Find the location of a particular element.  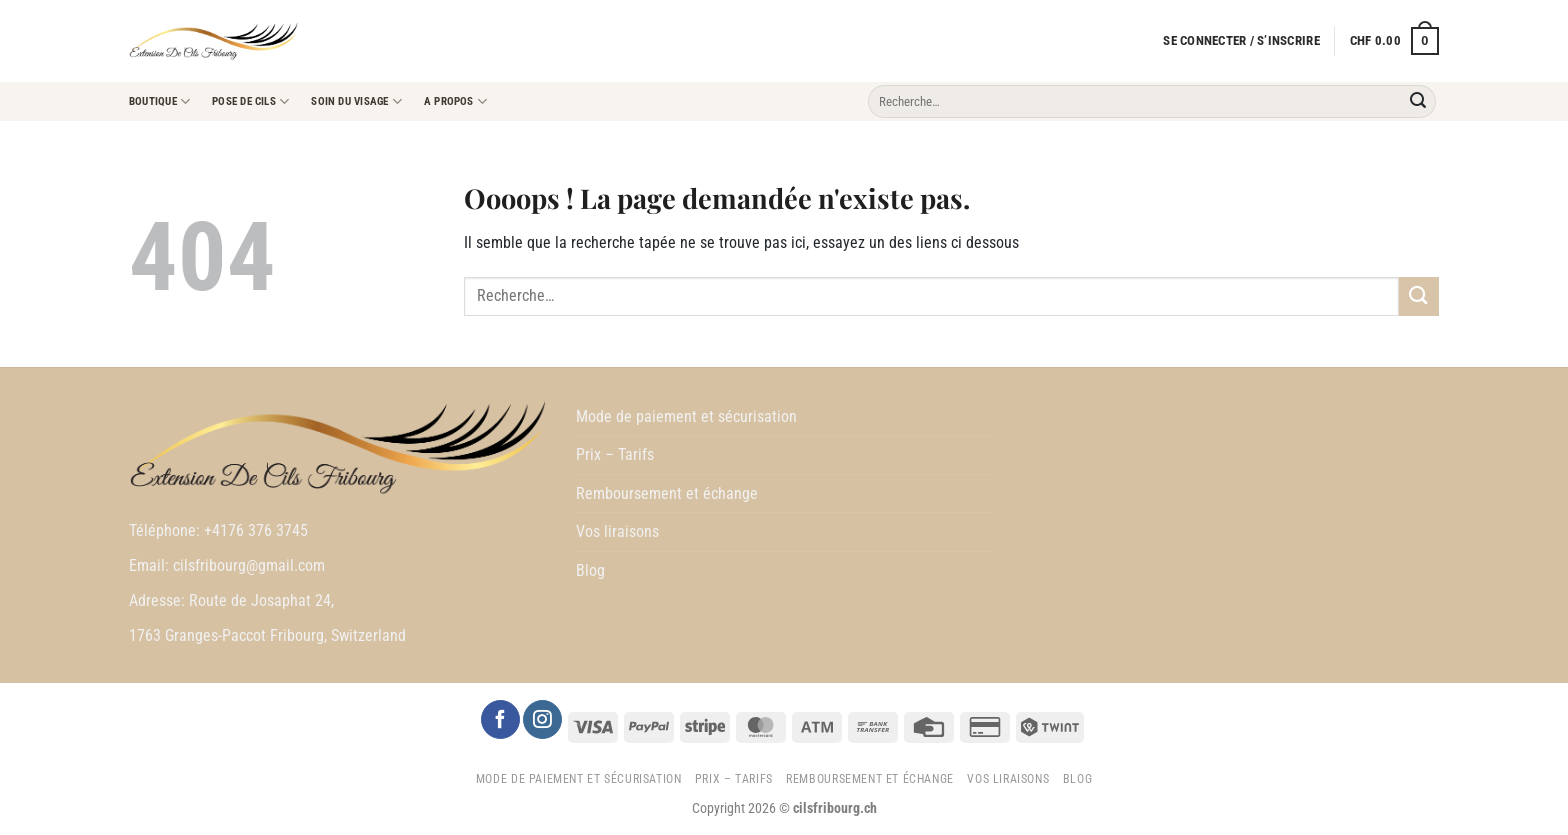

Vos liraisons is located at coordinates (617, 531).